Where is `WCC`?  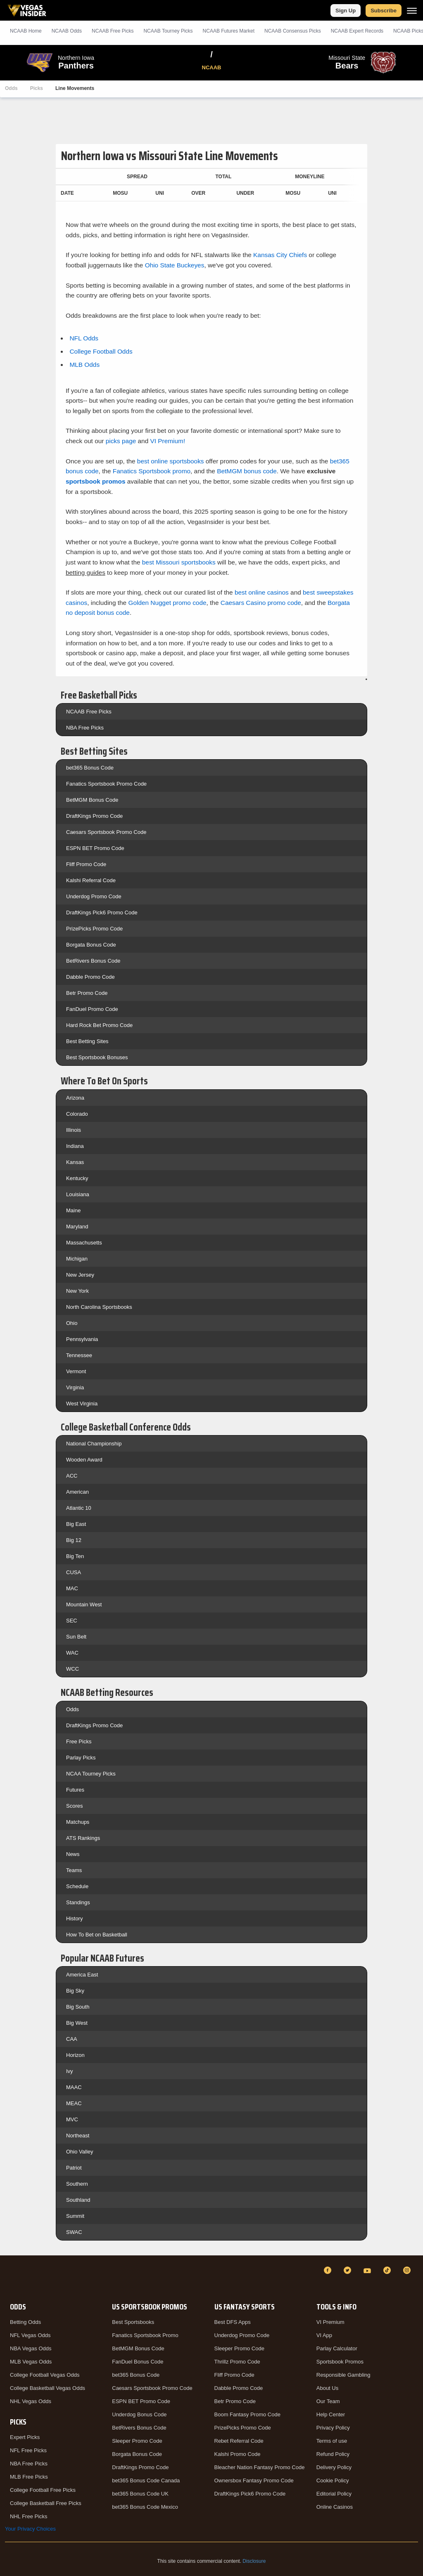 WCC is located at coordinates (72, 1669).